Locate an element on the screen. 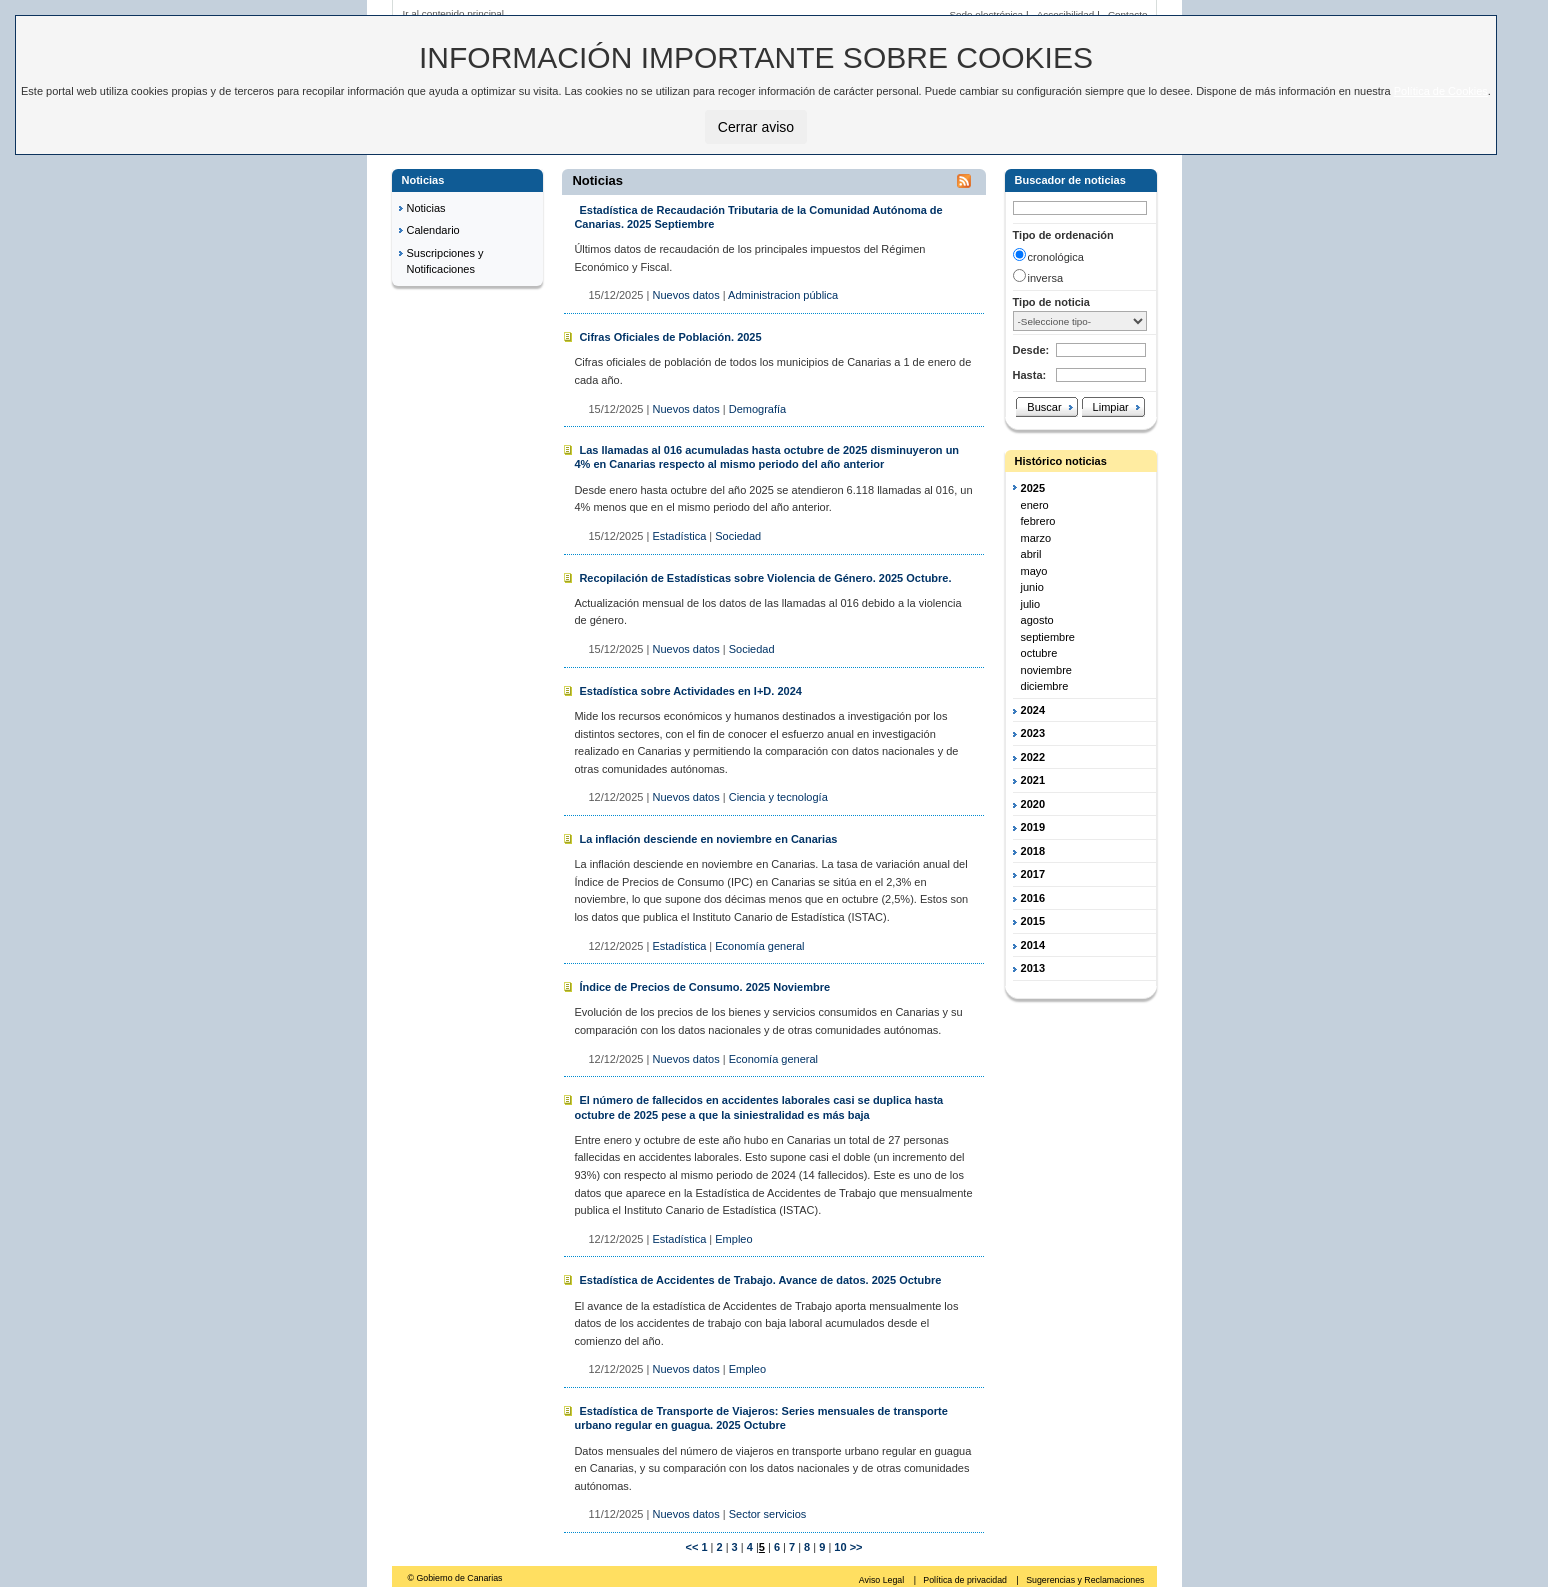 Image resolution: width=1548 pixels, height=1587 pixels. julio is located at coordinates (1031, 604).